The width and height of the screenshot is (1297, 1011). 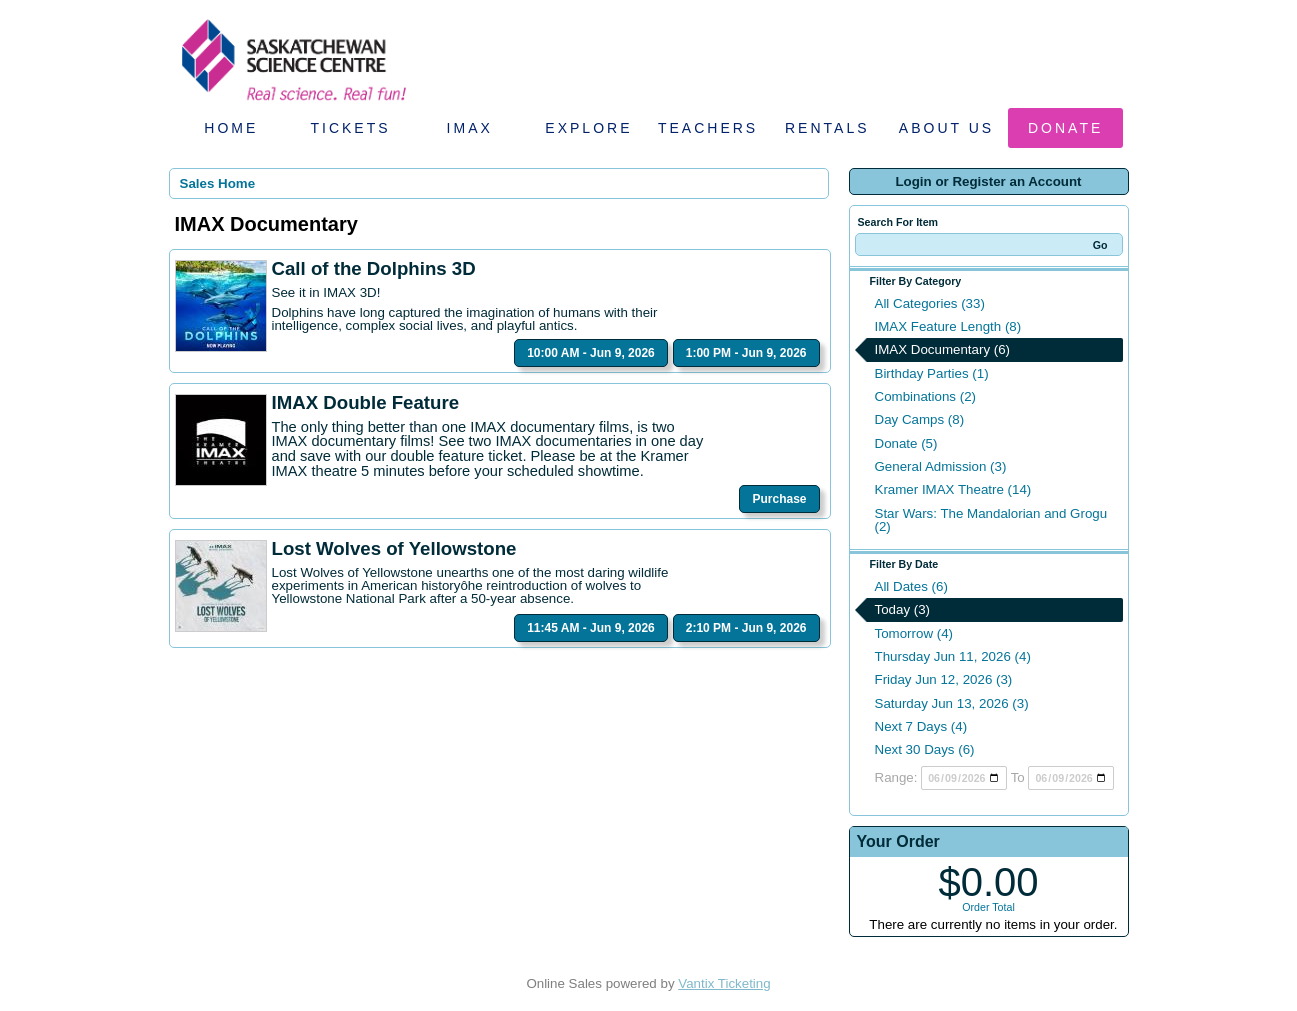 What do you see at coordinates (779, 499) in the screenshot?
I see `Purchase` at bounding box center [779, 499].